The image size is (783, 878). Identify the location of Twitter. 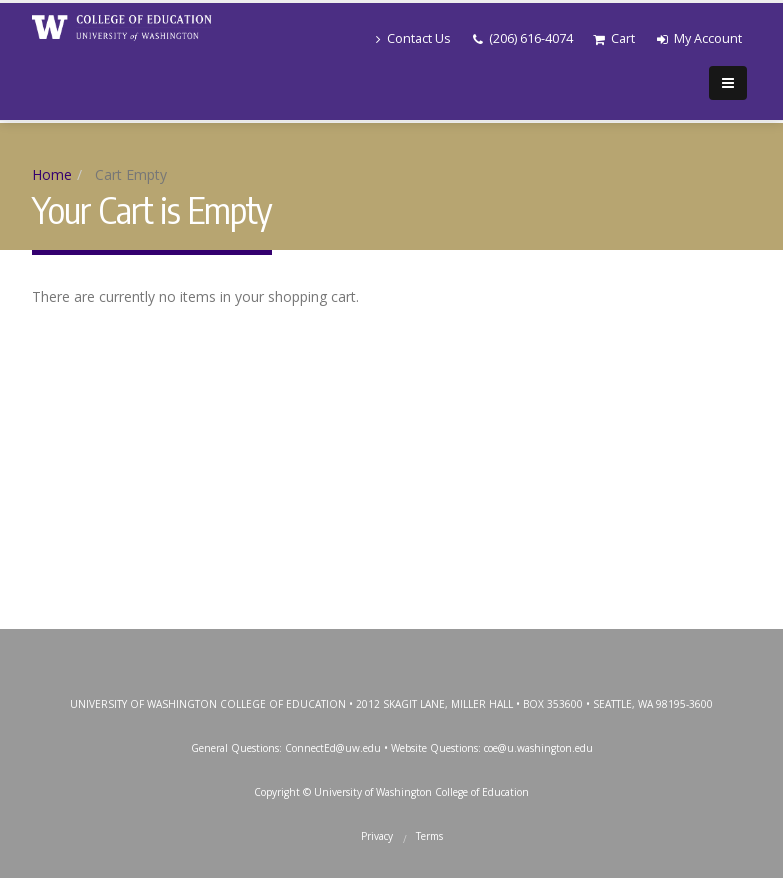
(344, 649).